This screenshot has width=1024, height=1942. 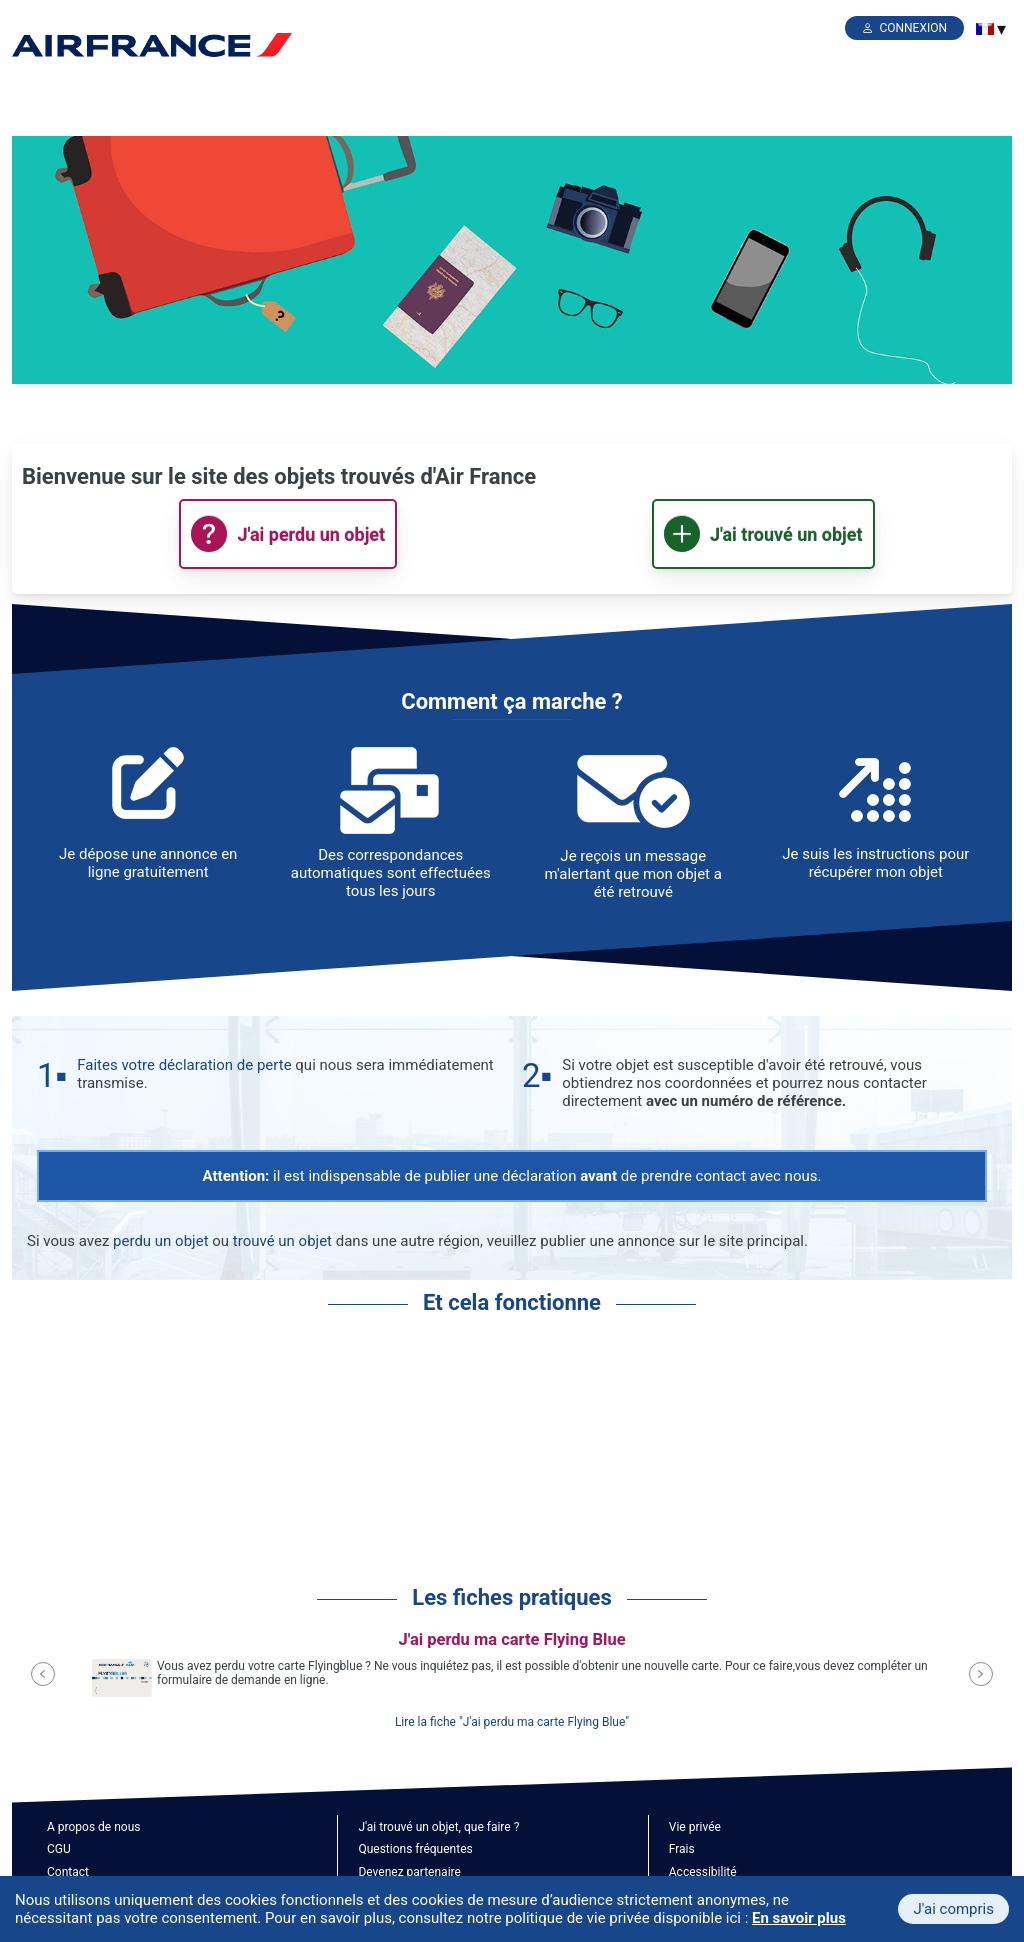 I want to click on Lire la fiche "J'ai perdu ma carte Flying Blue", so click(x=512, y=1722).